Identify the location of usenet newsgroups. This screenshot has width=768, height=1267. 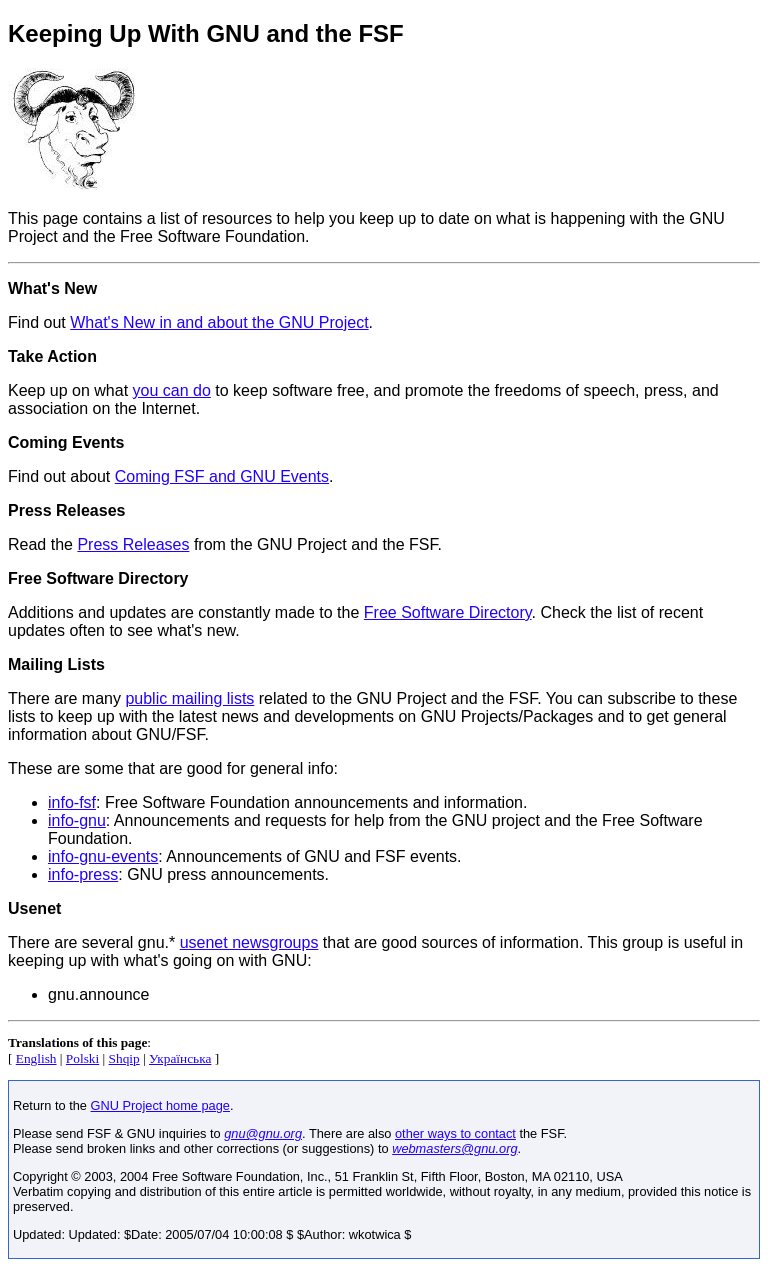
(249, 942).